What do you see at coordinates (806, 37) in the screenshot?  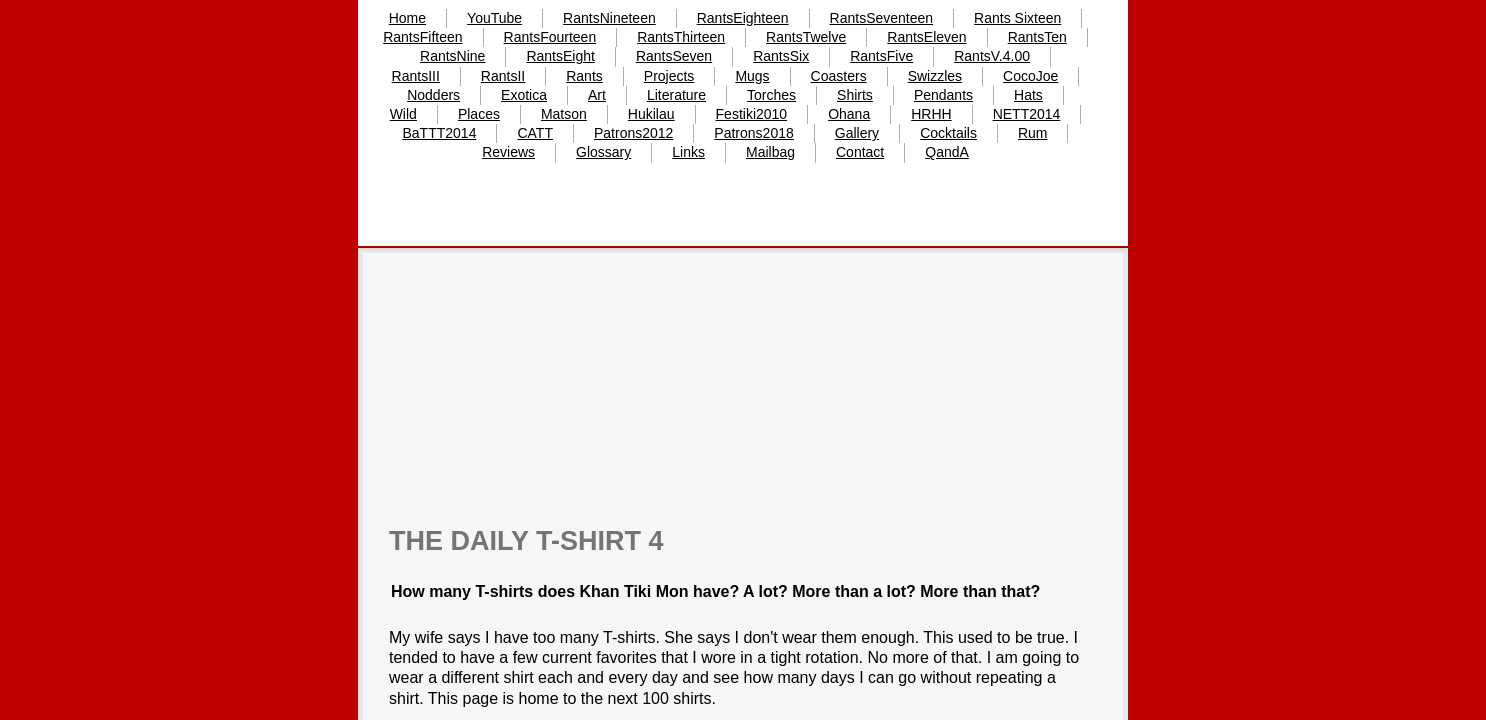 I see `RantsTwelve` at bounding box center [806, 37].